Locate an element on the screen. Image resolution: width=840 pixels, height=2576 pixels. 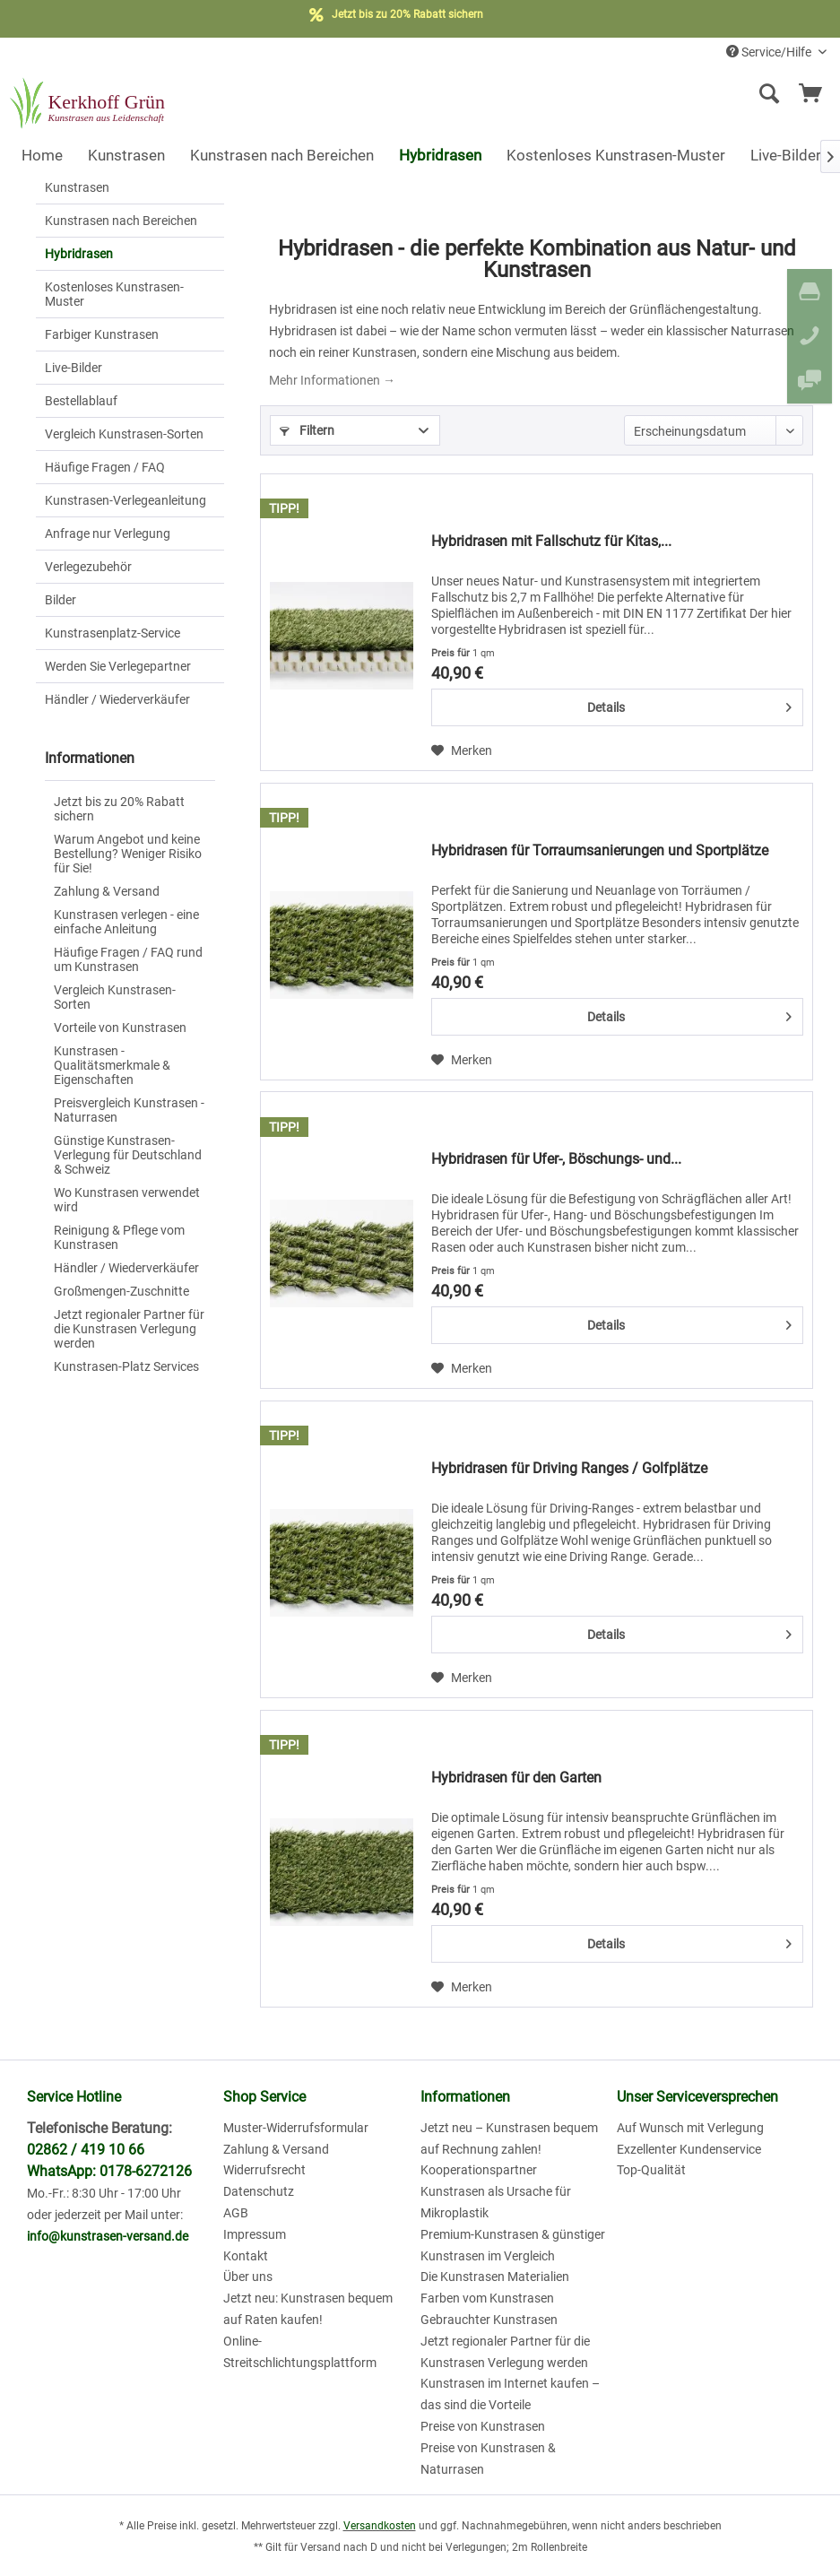
Kunstrasen - Qualitätsmerkmale & Eigenschaften is located at coordinates (112, 1065).